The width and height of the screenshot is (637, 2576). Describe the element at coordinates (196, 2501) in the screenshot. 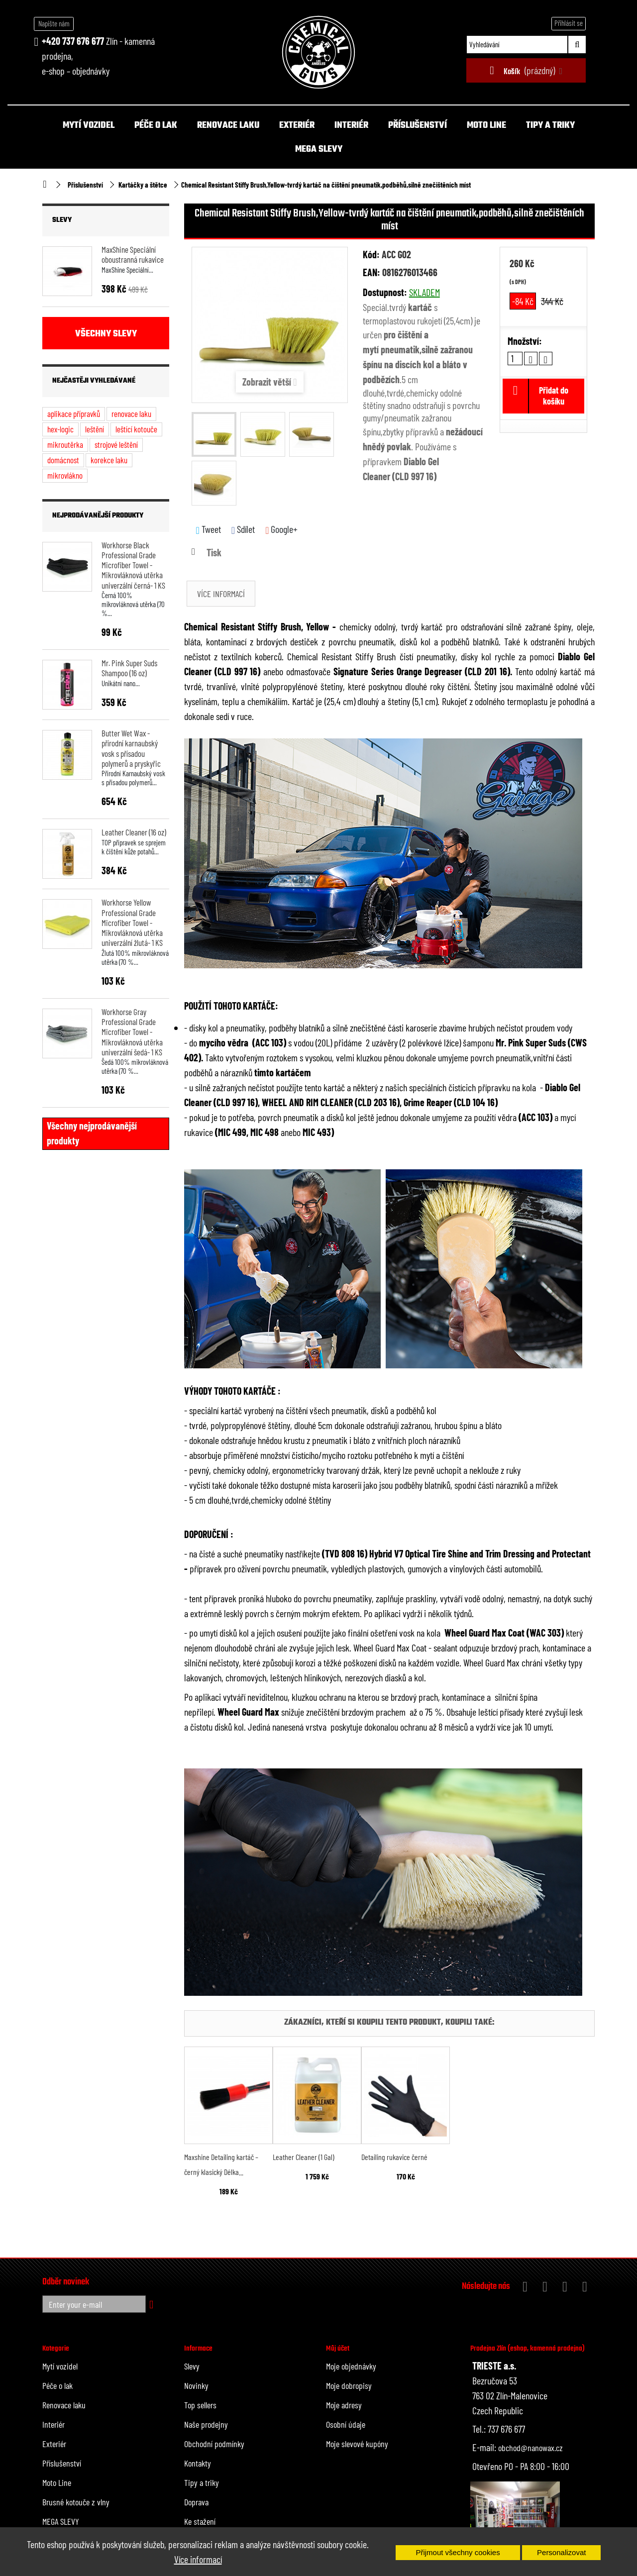

I see `Doprava` at that location.